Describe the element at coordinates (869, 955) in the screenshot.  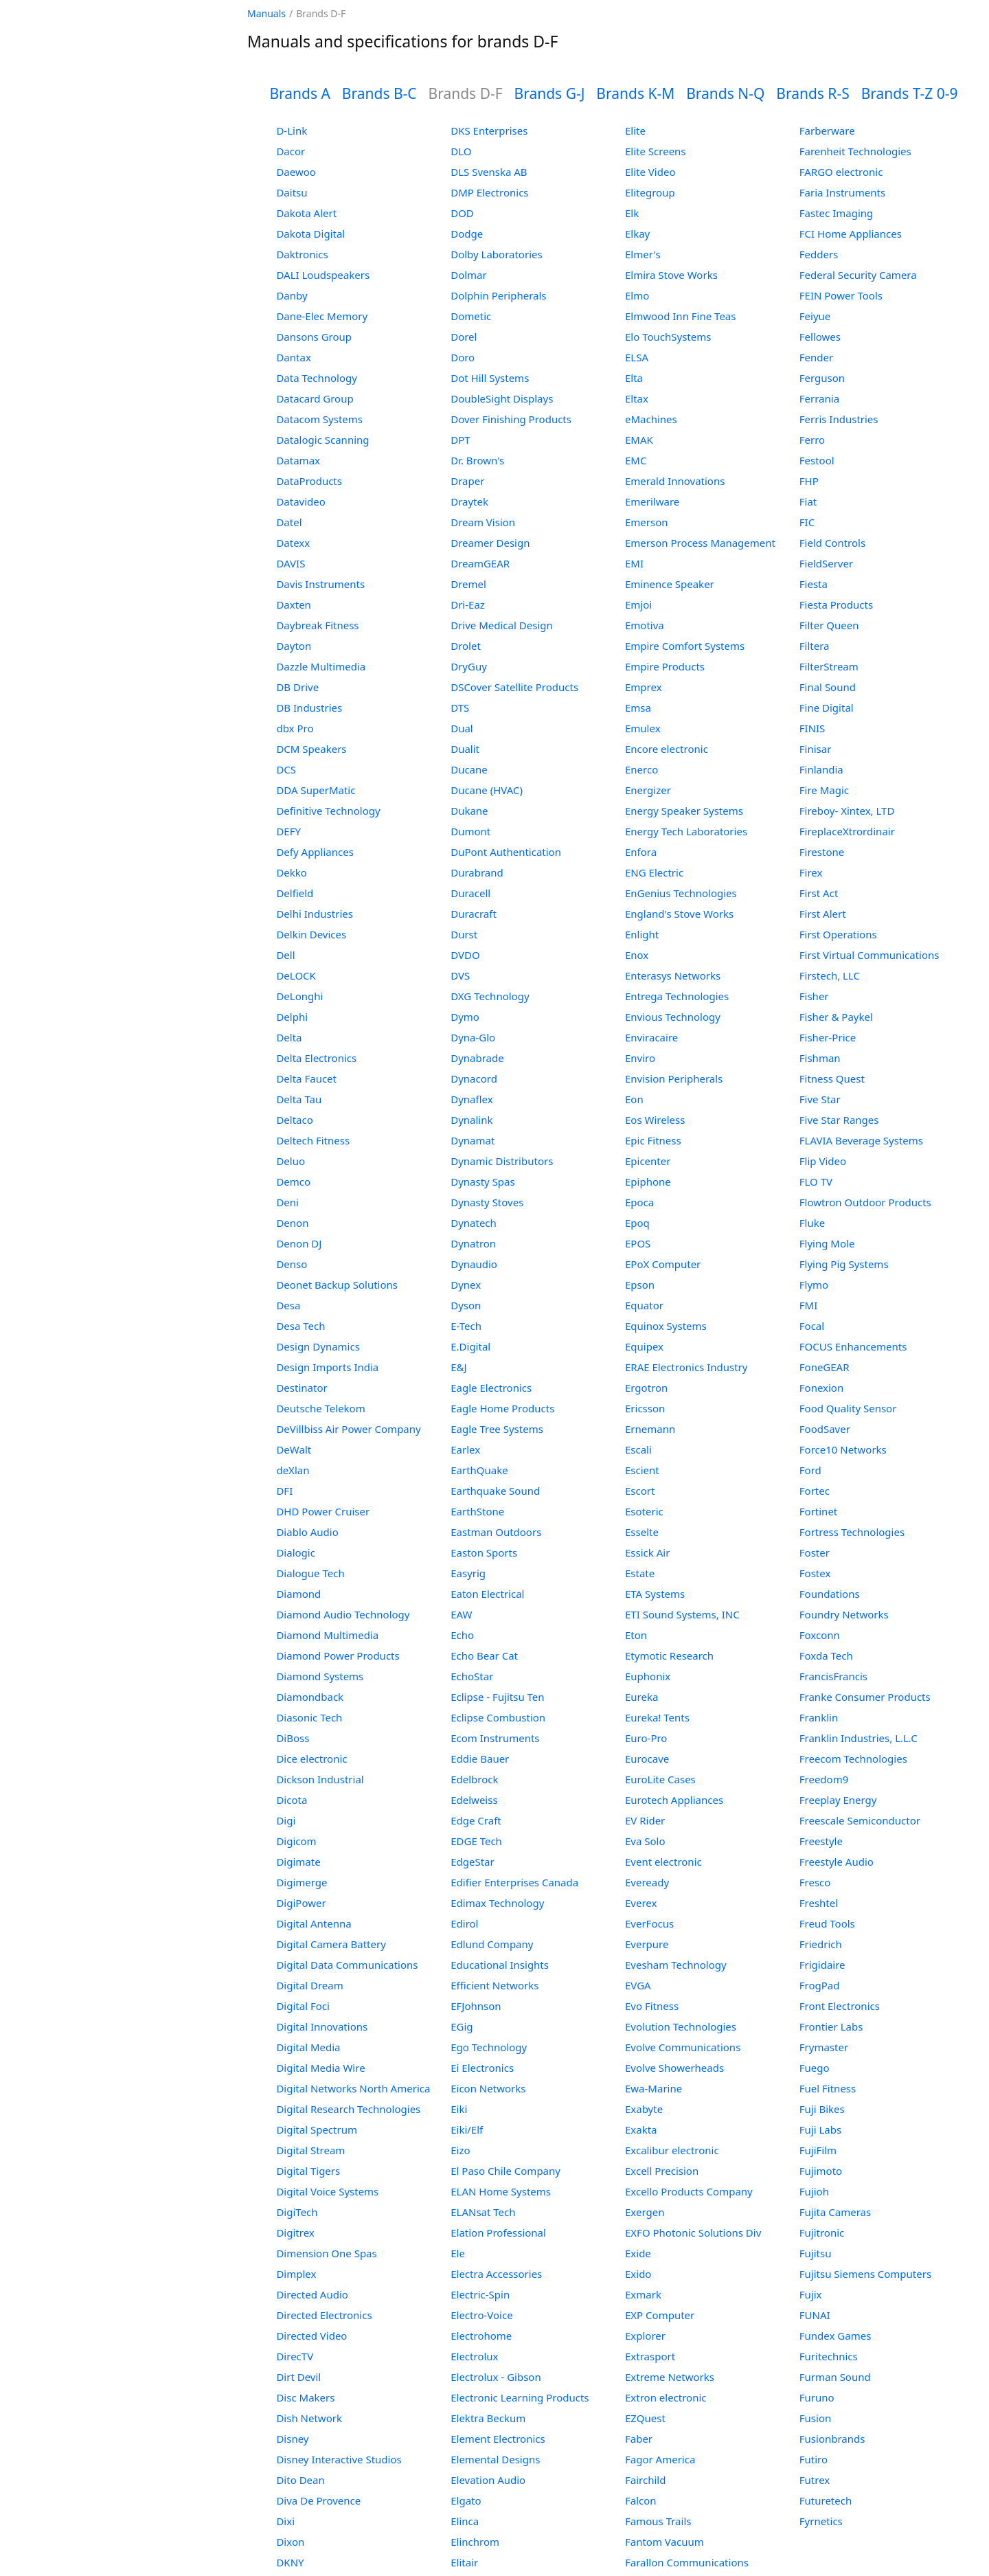
I see `First Virtual Communications` at that location.